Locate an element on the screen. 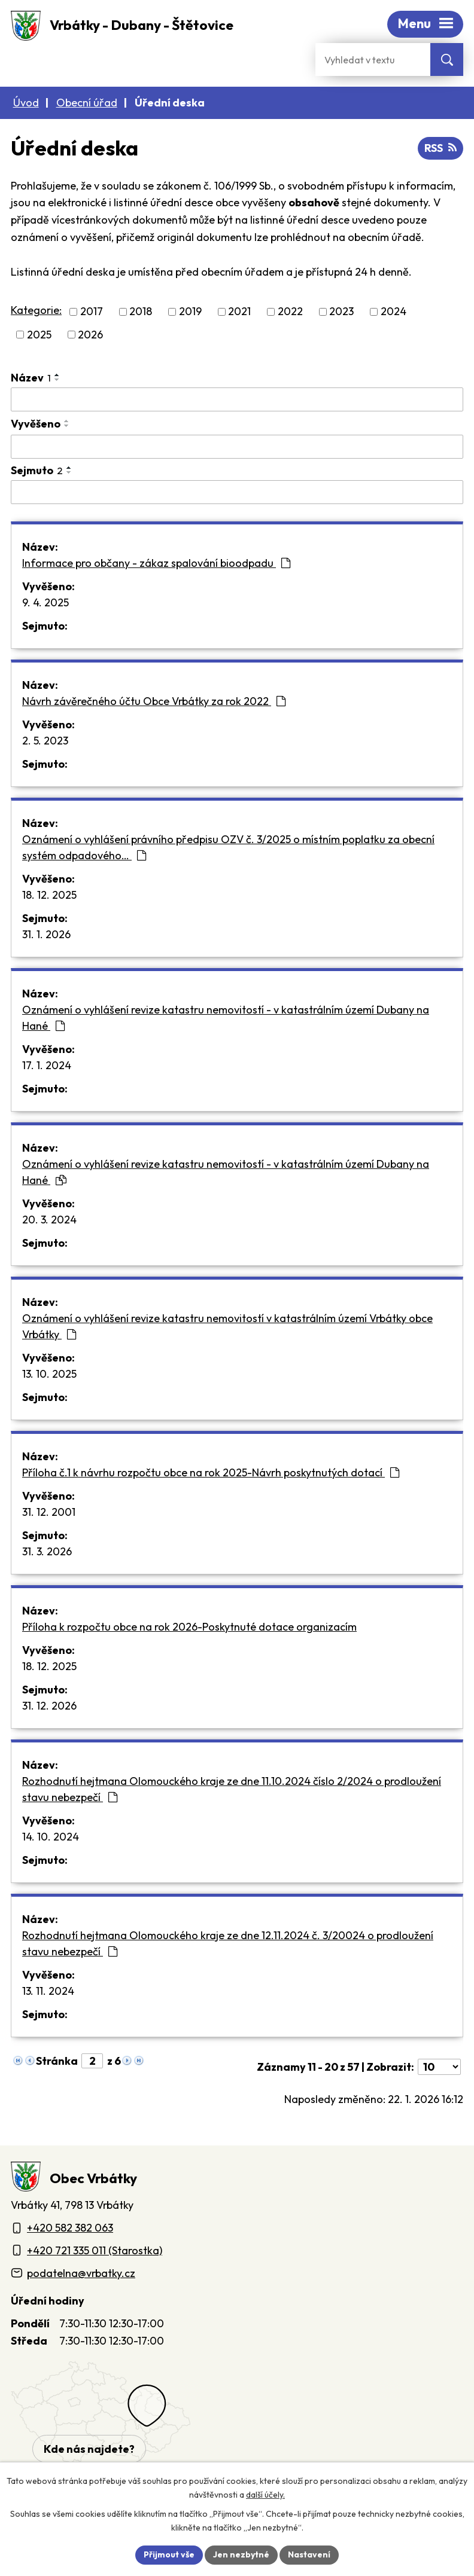 This screenshot has height=2576, width=474. [Zobrazit stranu 2] is located at coordinates (92, 2060).